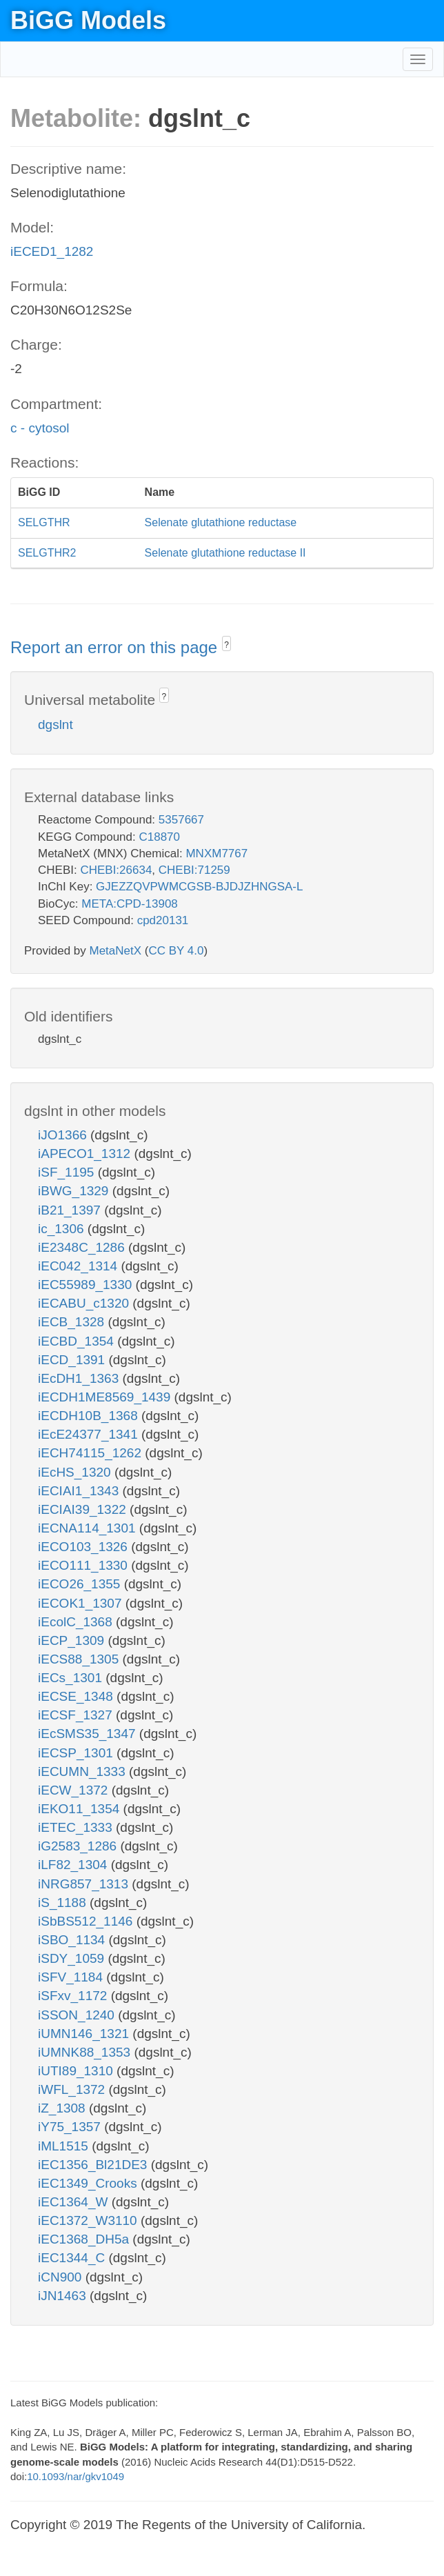 This screenshot has width=444, height=2576. What do you see at coordinates (216, 853) in the screenshot?
I see `MNXM7767` at bounding box center [216, 853].